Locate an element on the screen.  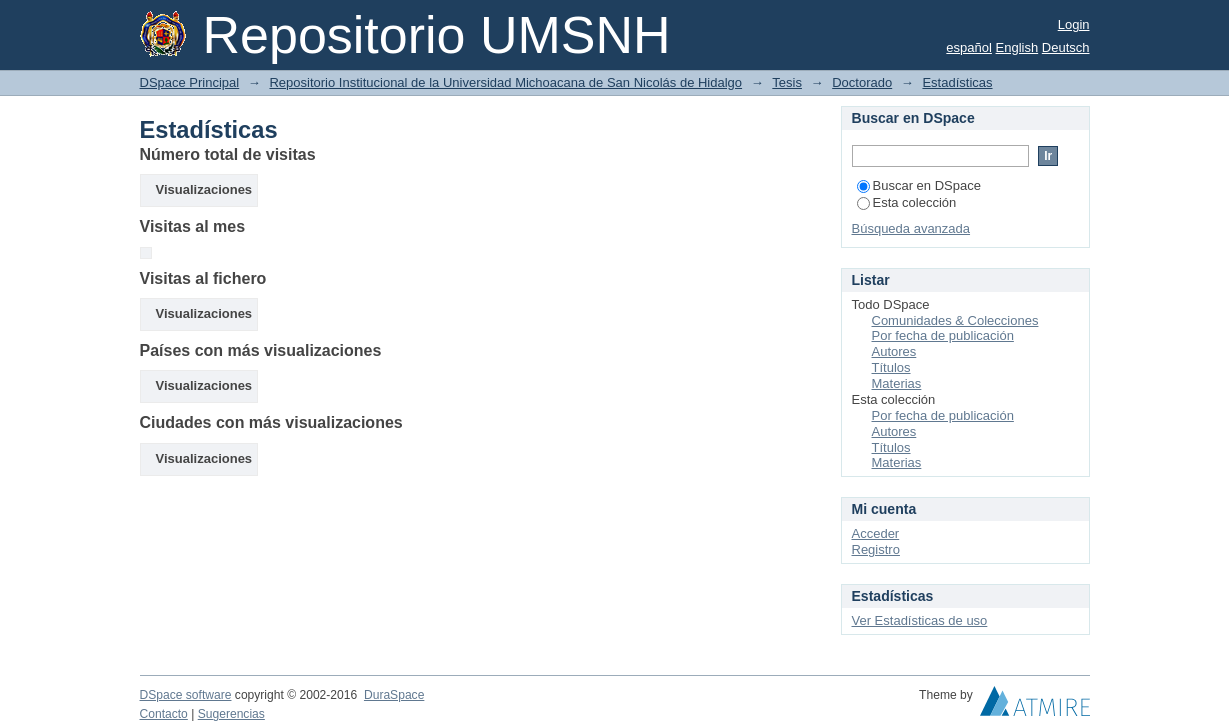
Búsqueda avanzada is located at coordinates (911, 228).